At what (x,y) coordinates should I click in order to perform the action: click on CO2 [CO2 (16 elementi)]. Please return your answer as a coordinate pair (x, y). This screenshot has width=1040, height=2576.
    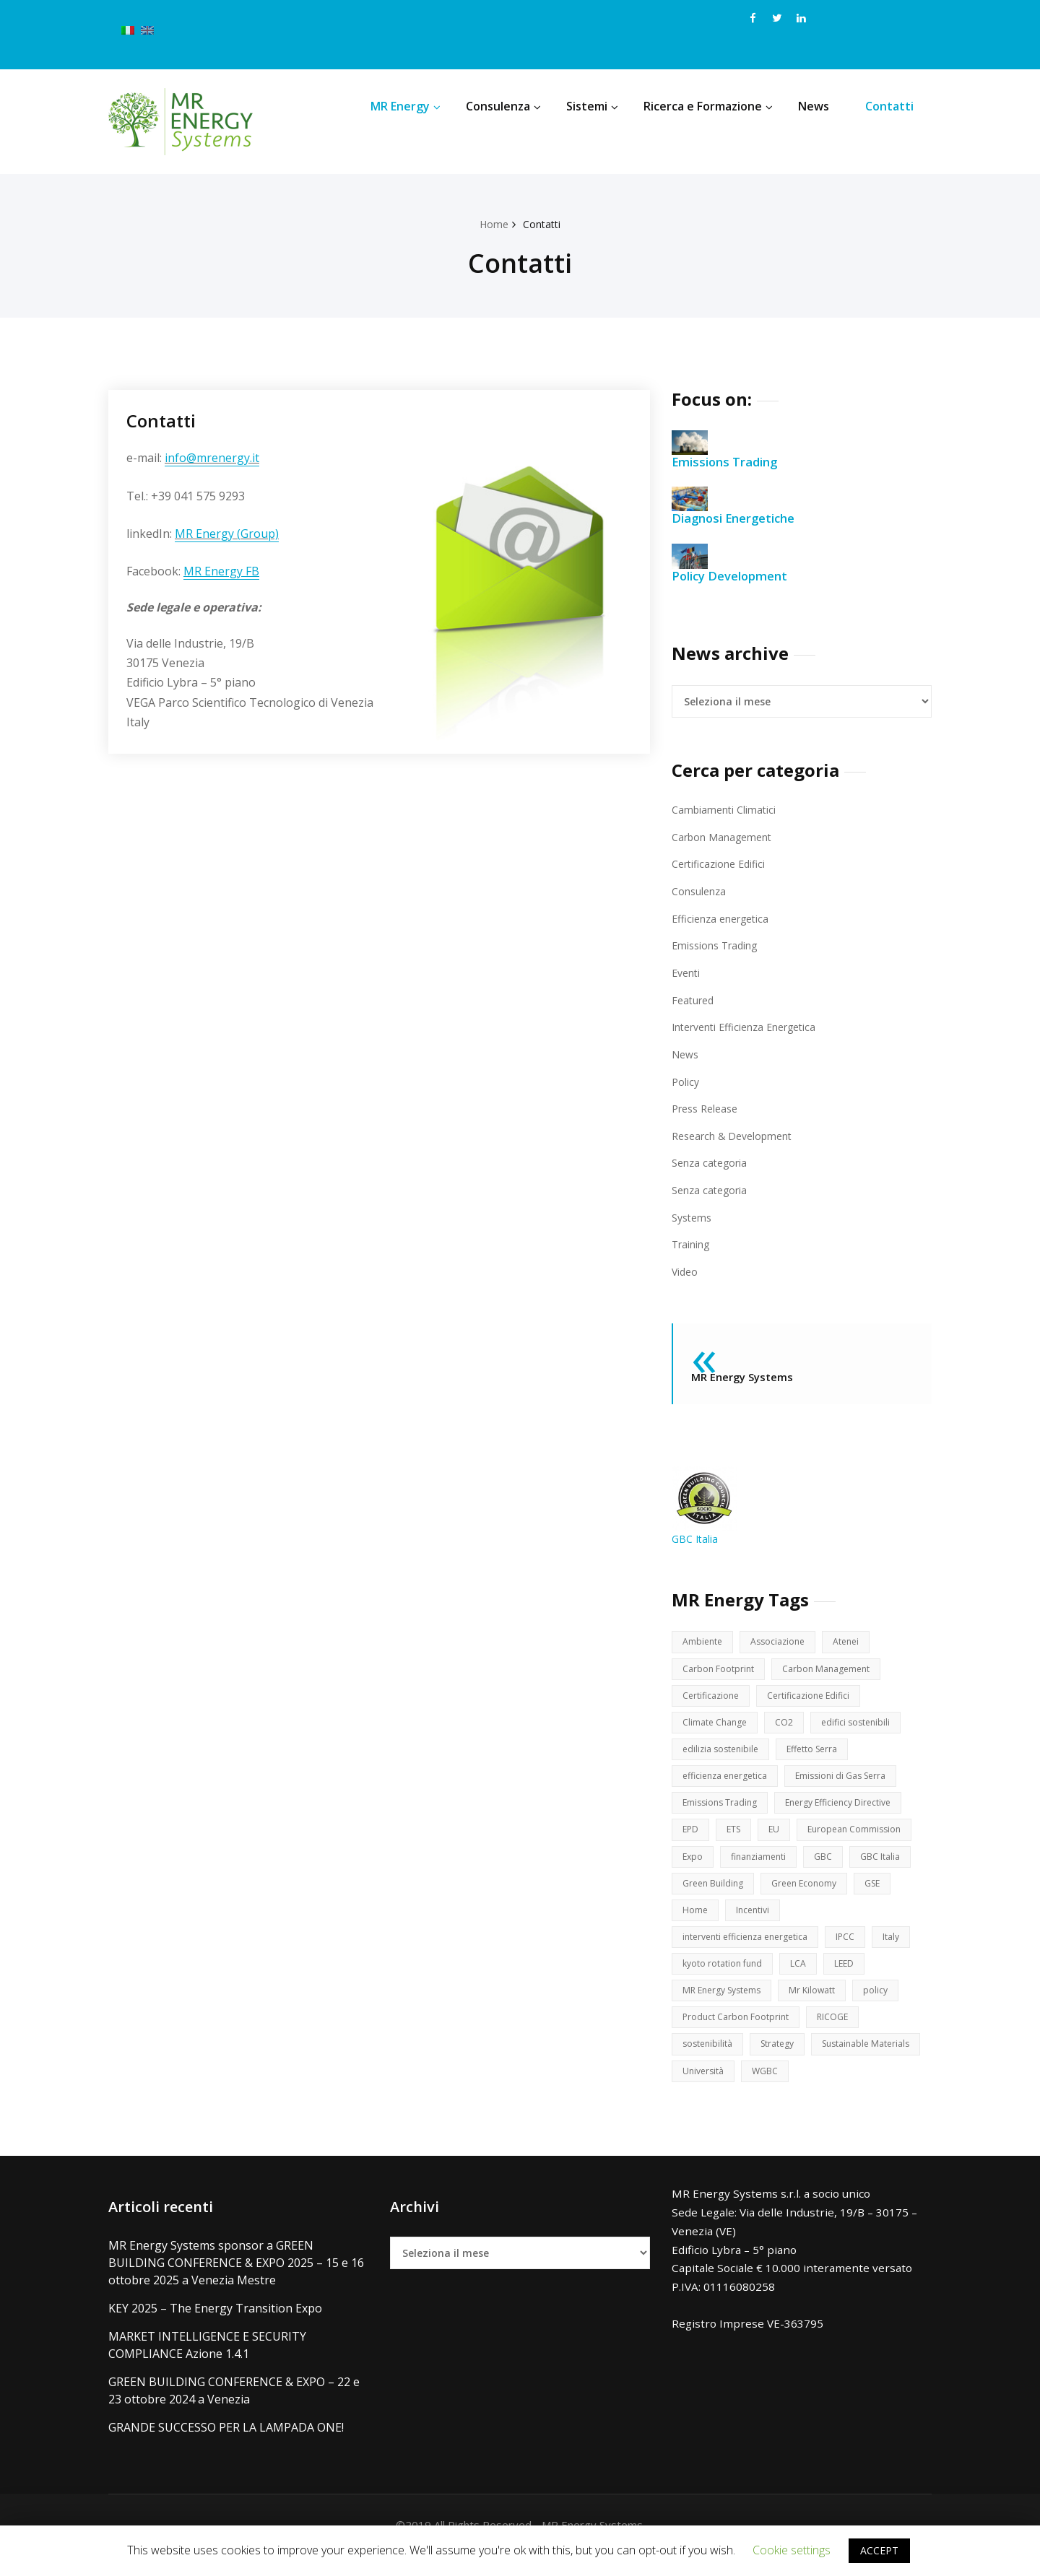
    Looking at the image, I should click on (790, 1726).